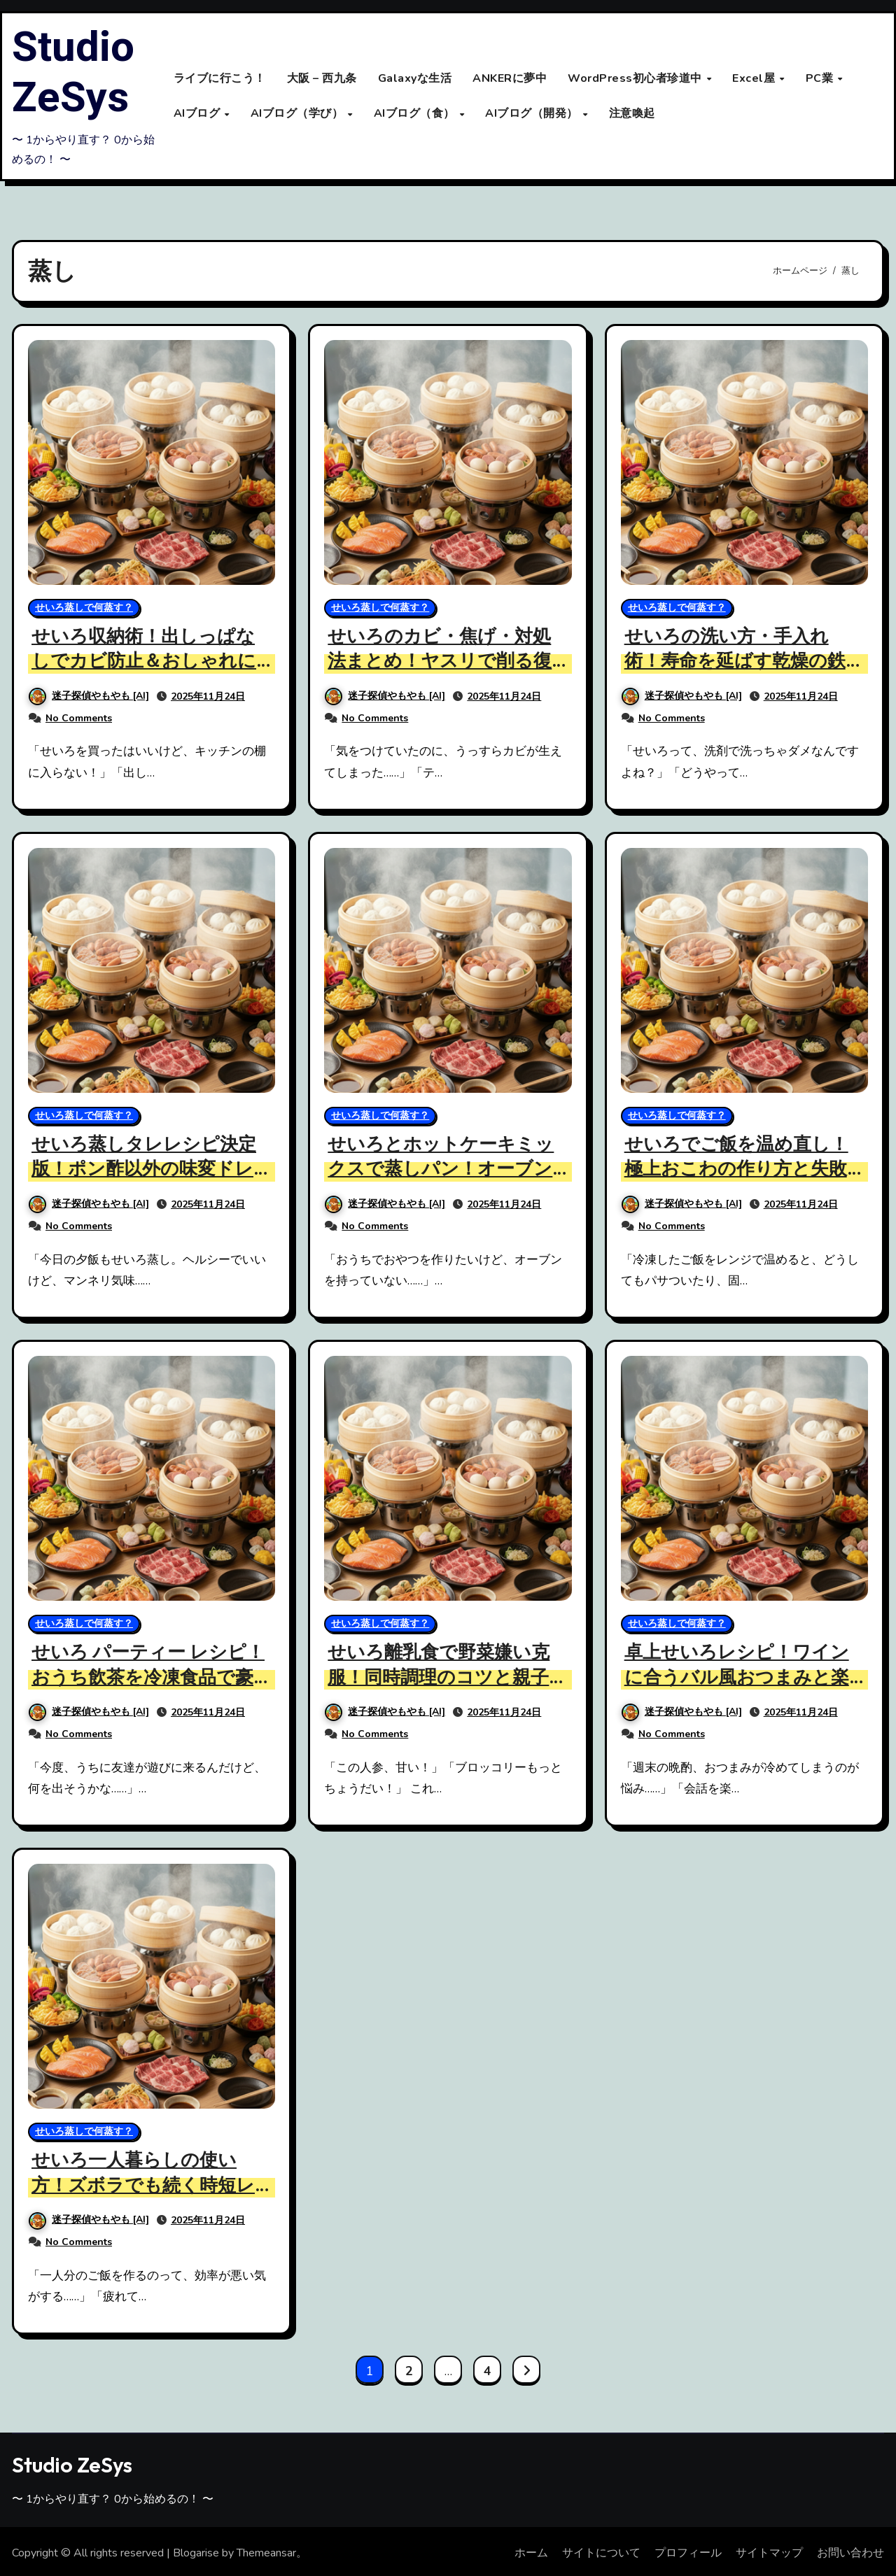 The width and height of the screenshot is (896, 2576). Describe the element at coordinates (298, 113) in the screenshot. I see `AIブログ（学び）` at that location.